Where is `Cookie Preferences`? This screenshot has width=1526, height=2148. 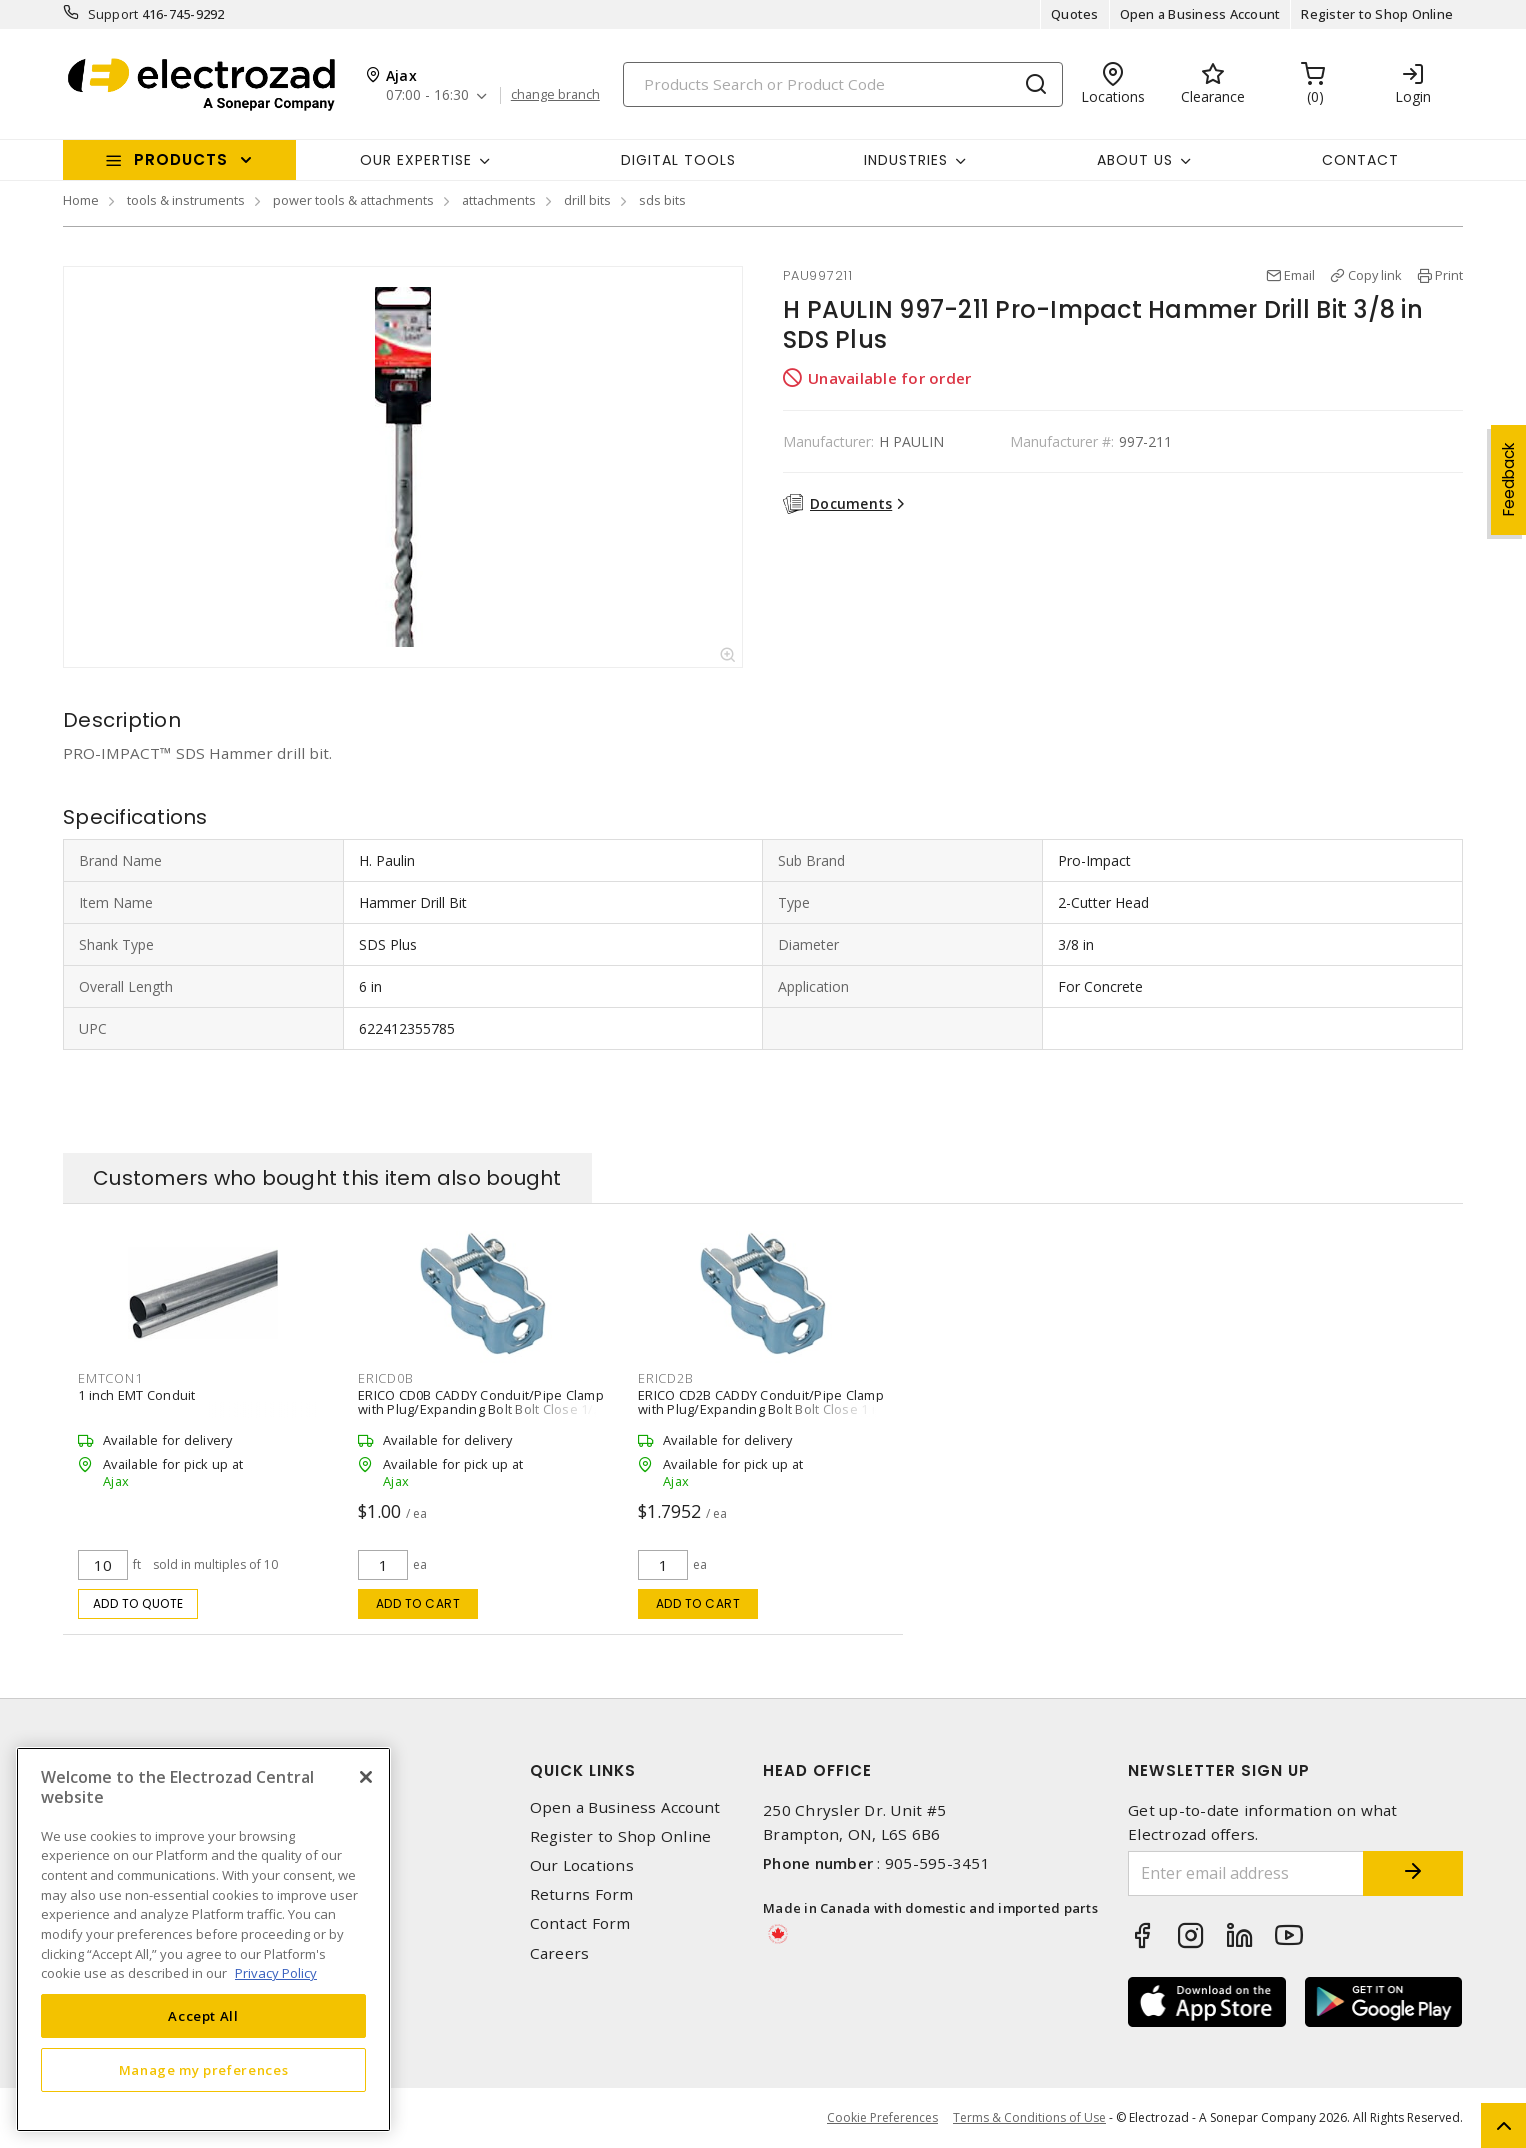
Cookie Preferences is located at coordinates (882, 2118).